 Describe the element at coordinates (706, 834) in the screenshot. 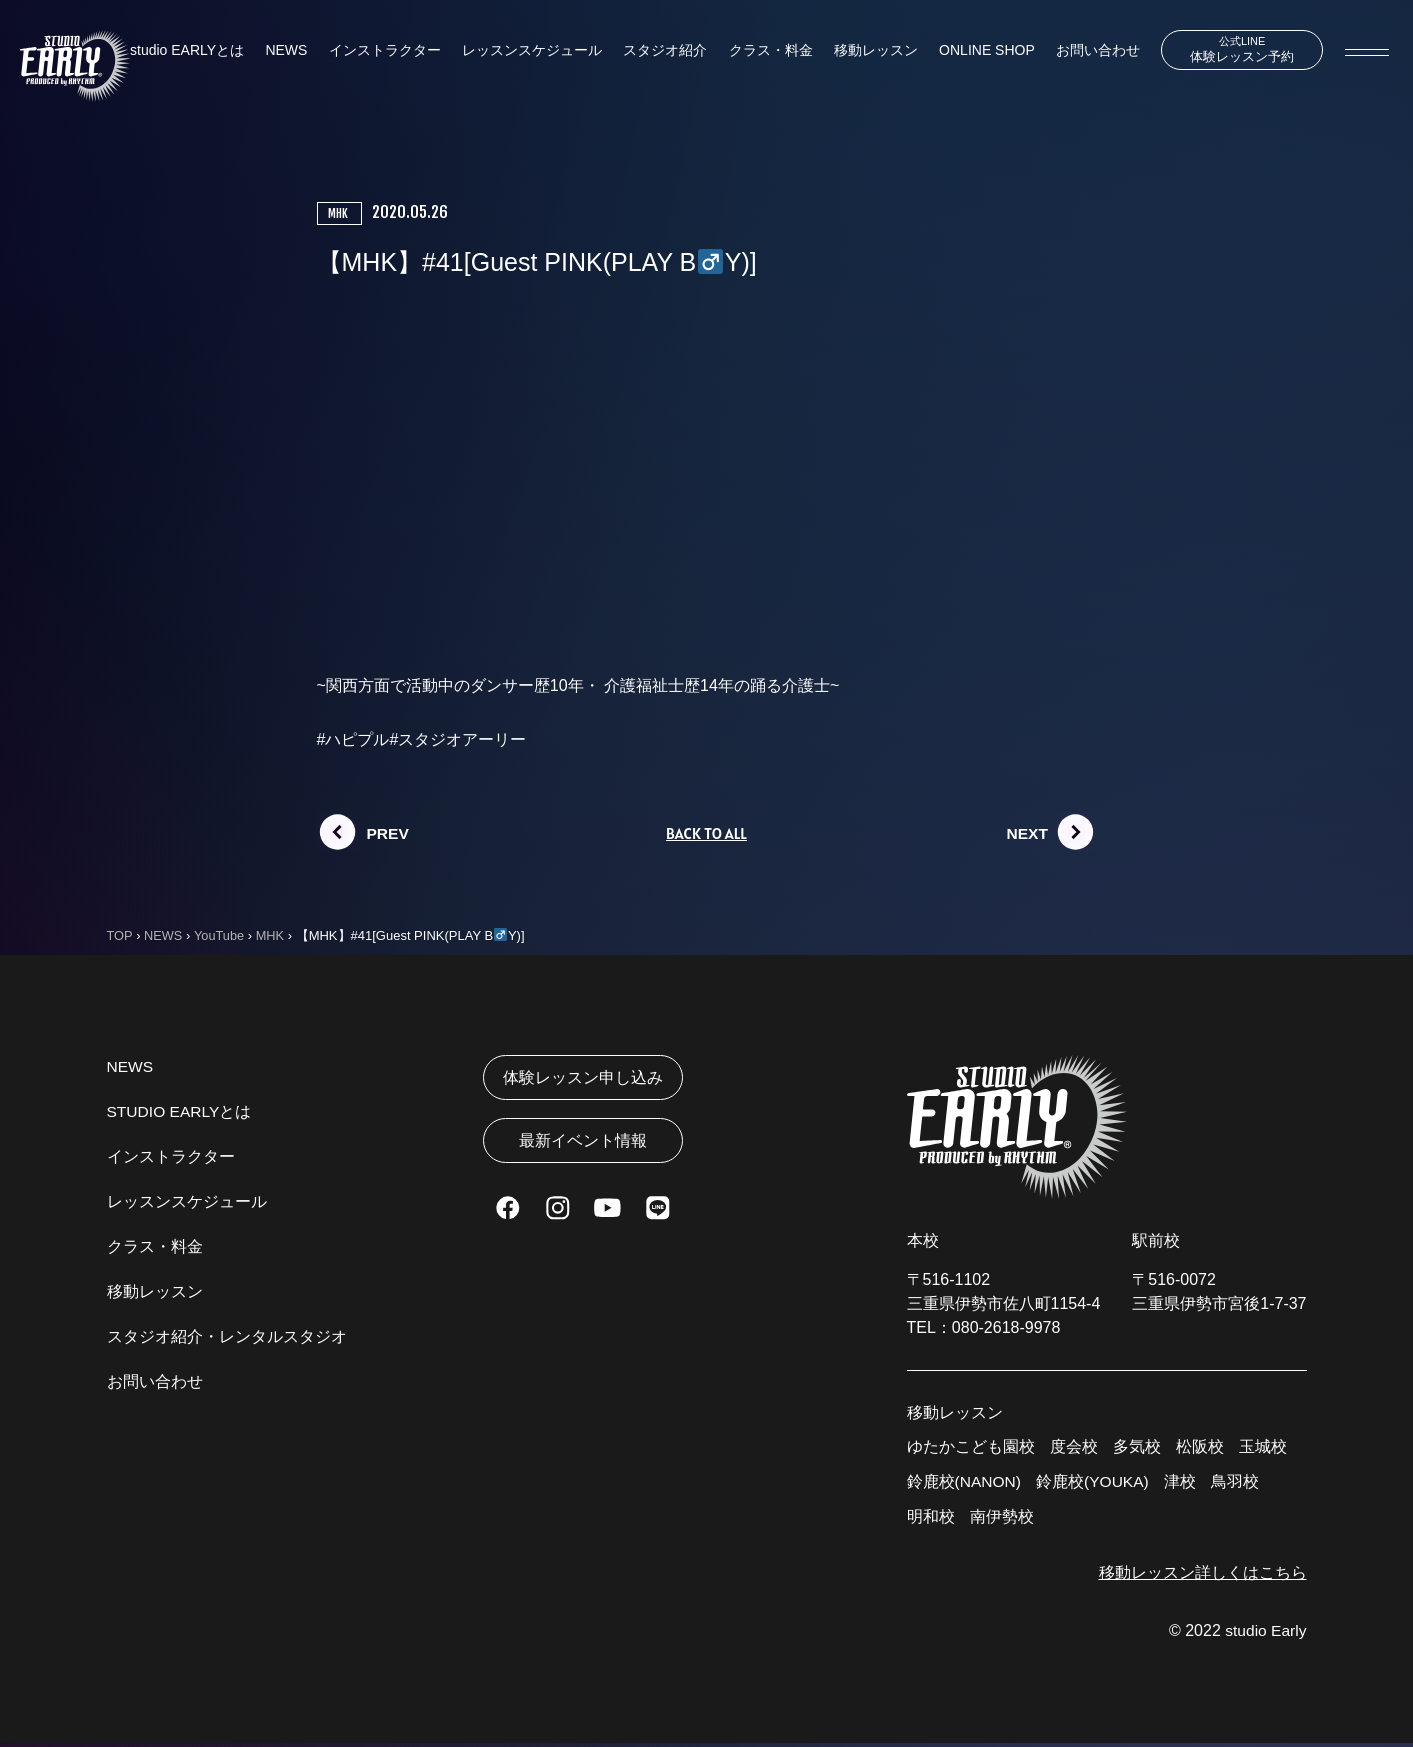

I see `BACK TO ALL` at that location.